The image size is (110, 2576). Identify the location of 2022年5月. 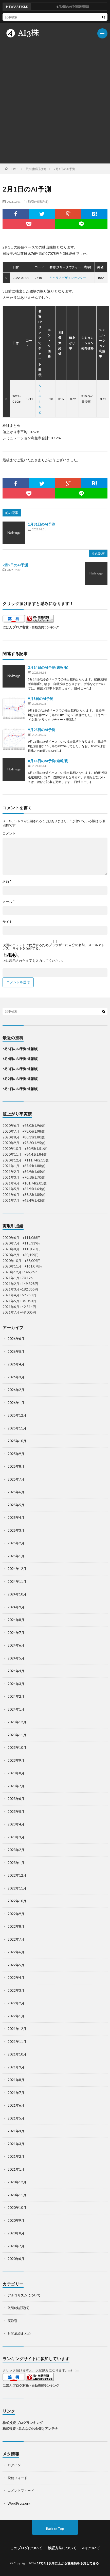
(16, 1965).